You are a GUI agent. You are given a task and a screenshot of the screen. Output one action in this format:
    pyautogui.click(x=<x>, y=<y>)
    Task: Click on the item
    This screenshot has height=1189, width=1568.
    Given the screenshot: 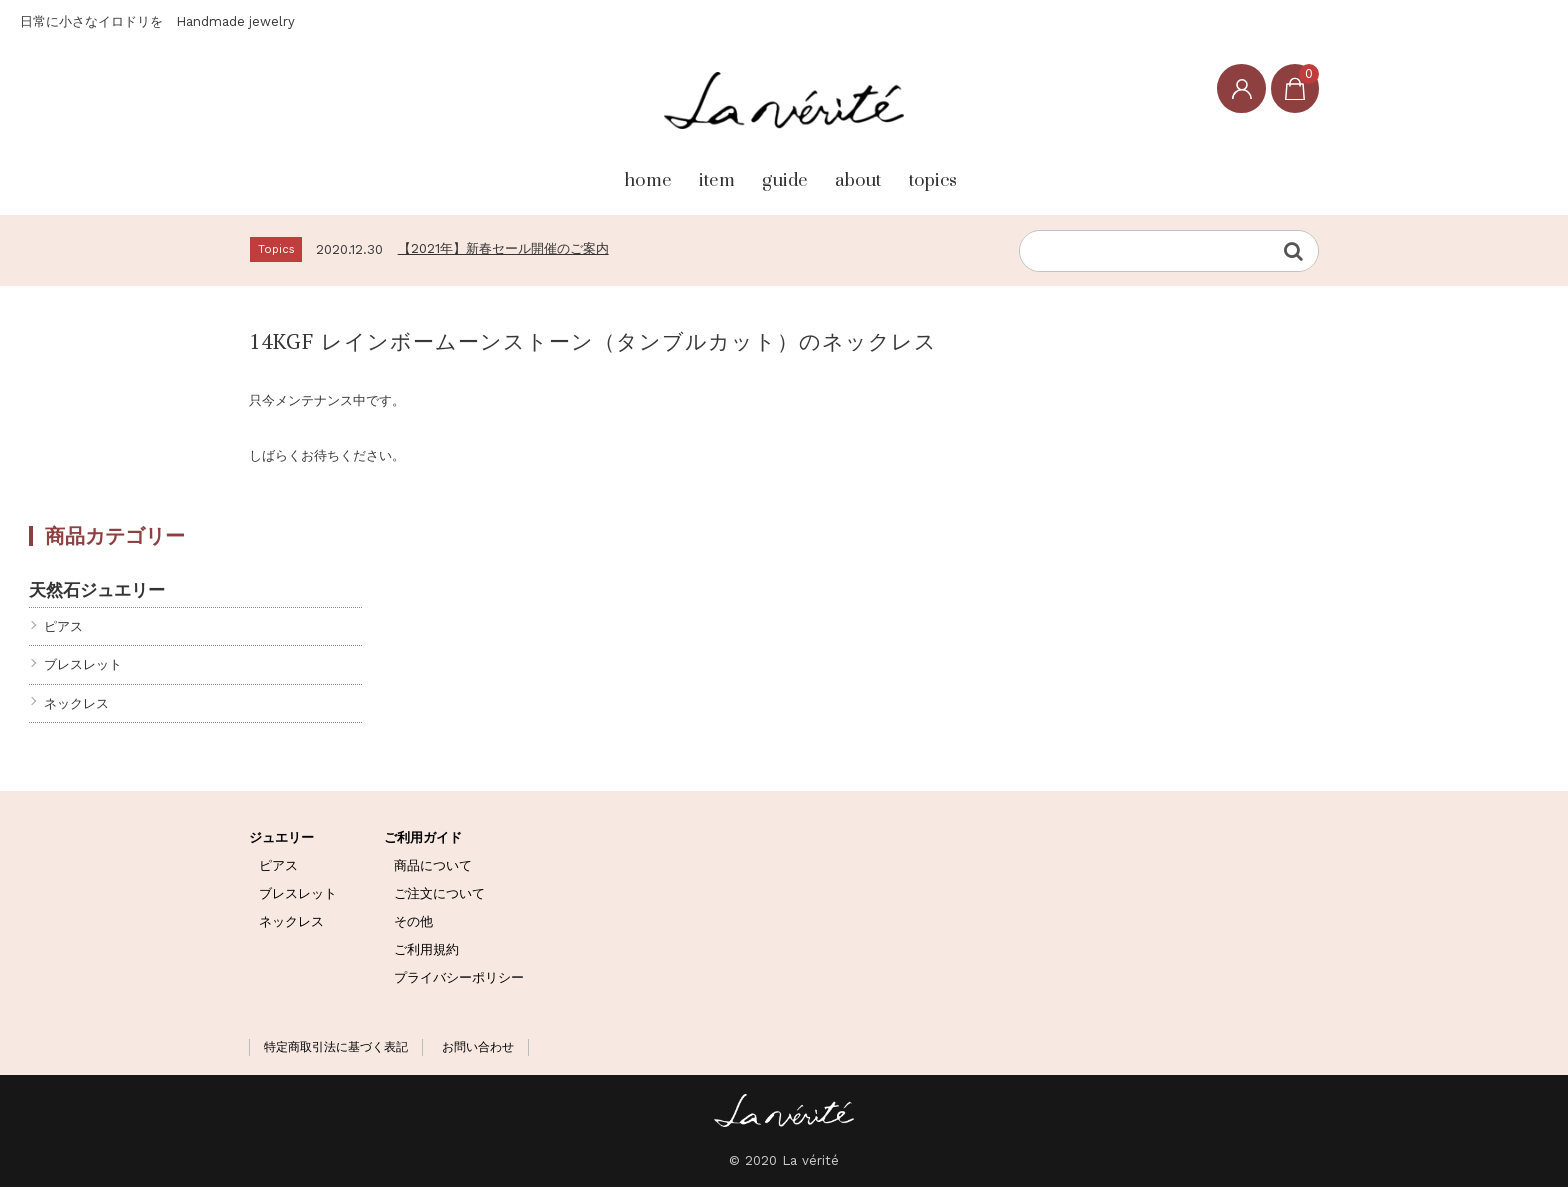 What is the action you would take?
    pyautogui.click(x=669, y=171)
    